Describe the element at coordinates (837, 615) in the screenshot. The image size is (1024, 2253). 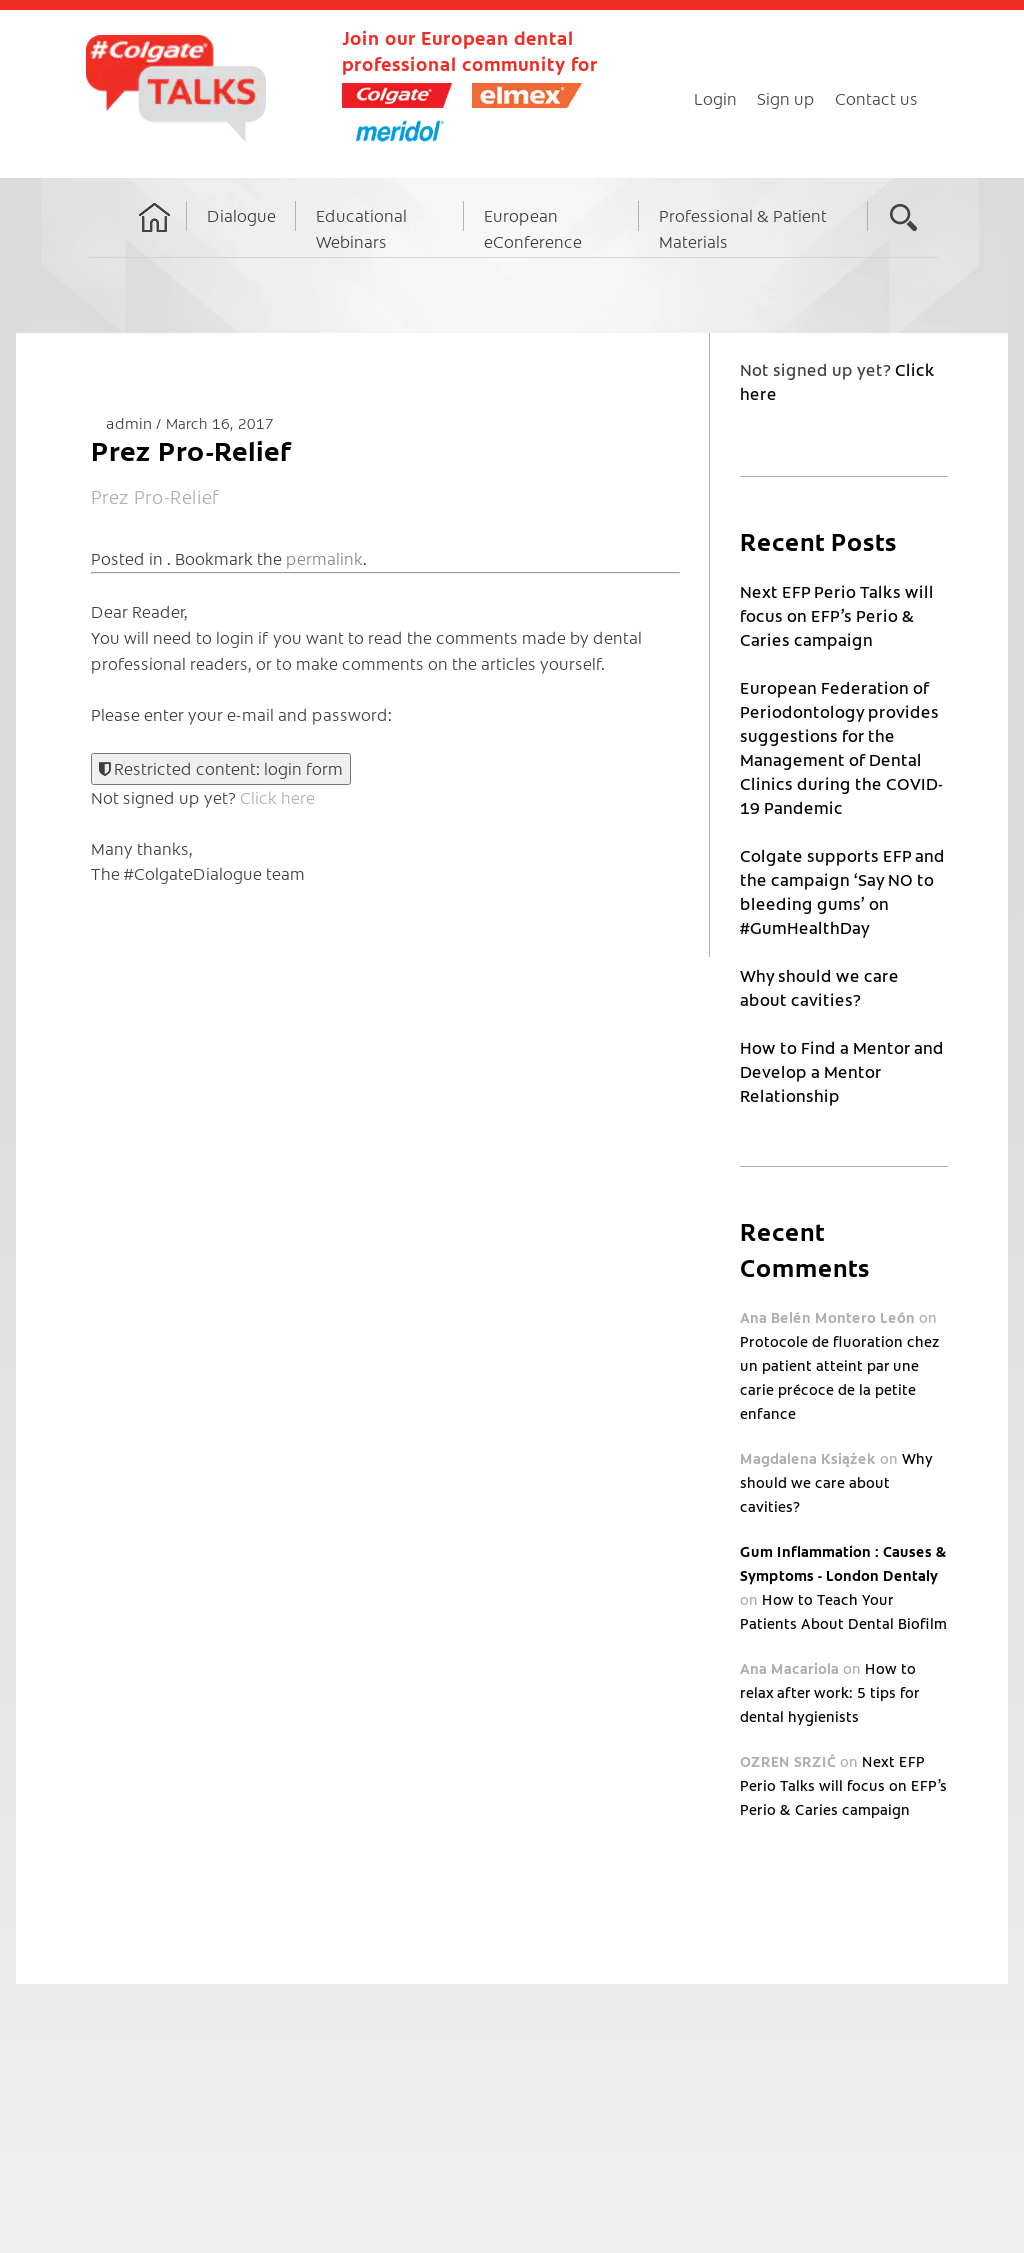
I see `Next EFP Perio Talks will focus on EFP’s Perio & Caries campaign` at that location.